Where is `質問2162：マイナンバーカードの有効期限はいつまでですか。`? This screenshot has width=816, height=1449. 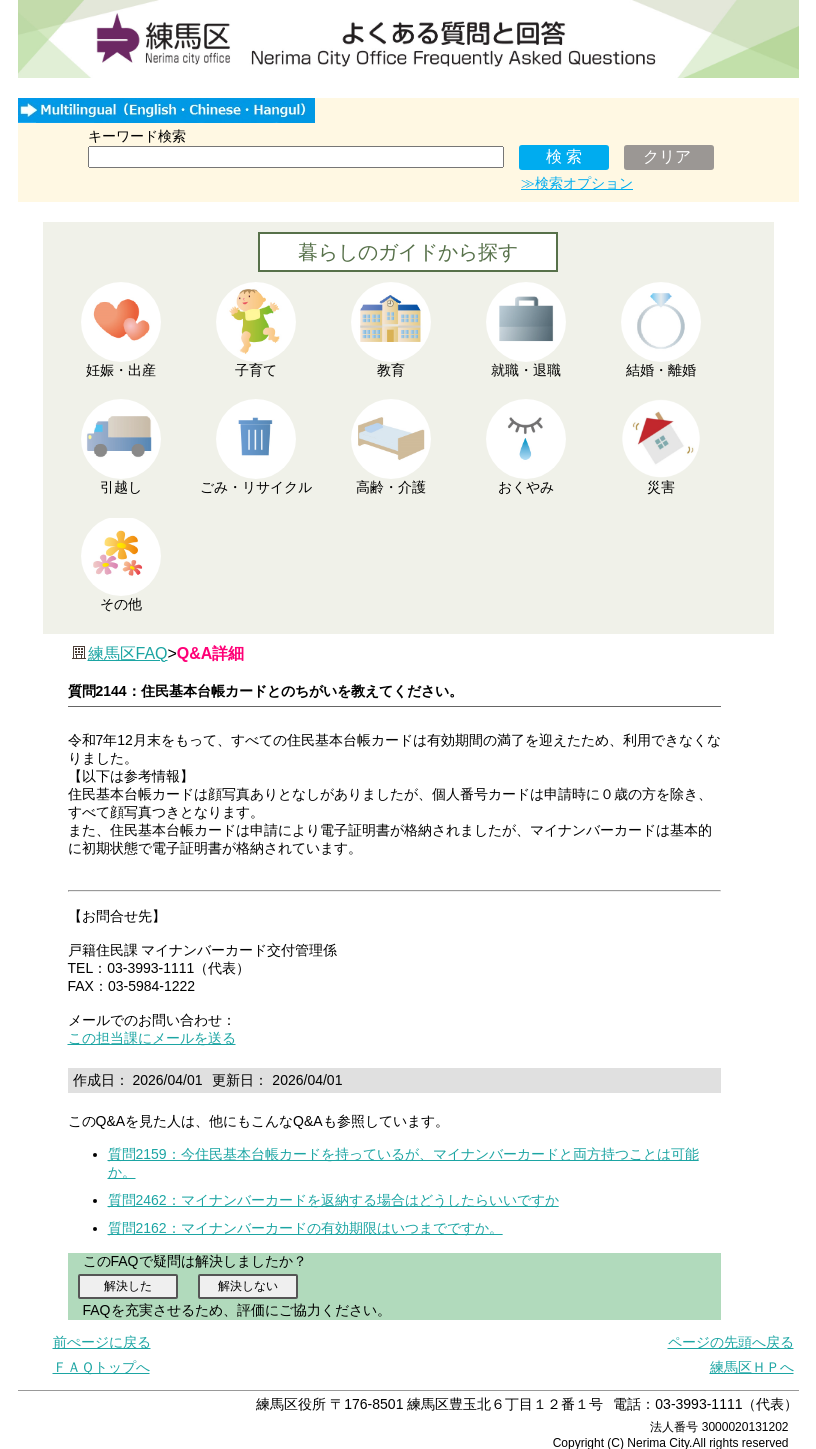
質問2162：マイナンバーカードの有効期限はいつまでですか。 is located at coordinates (305, 1228).